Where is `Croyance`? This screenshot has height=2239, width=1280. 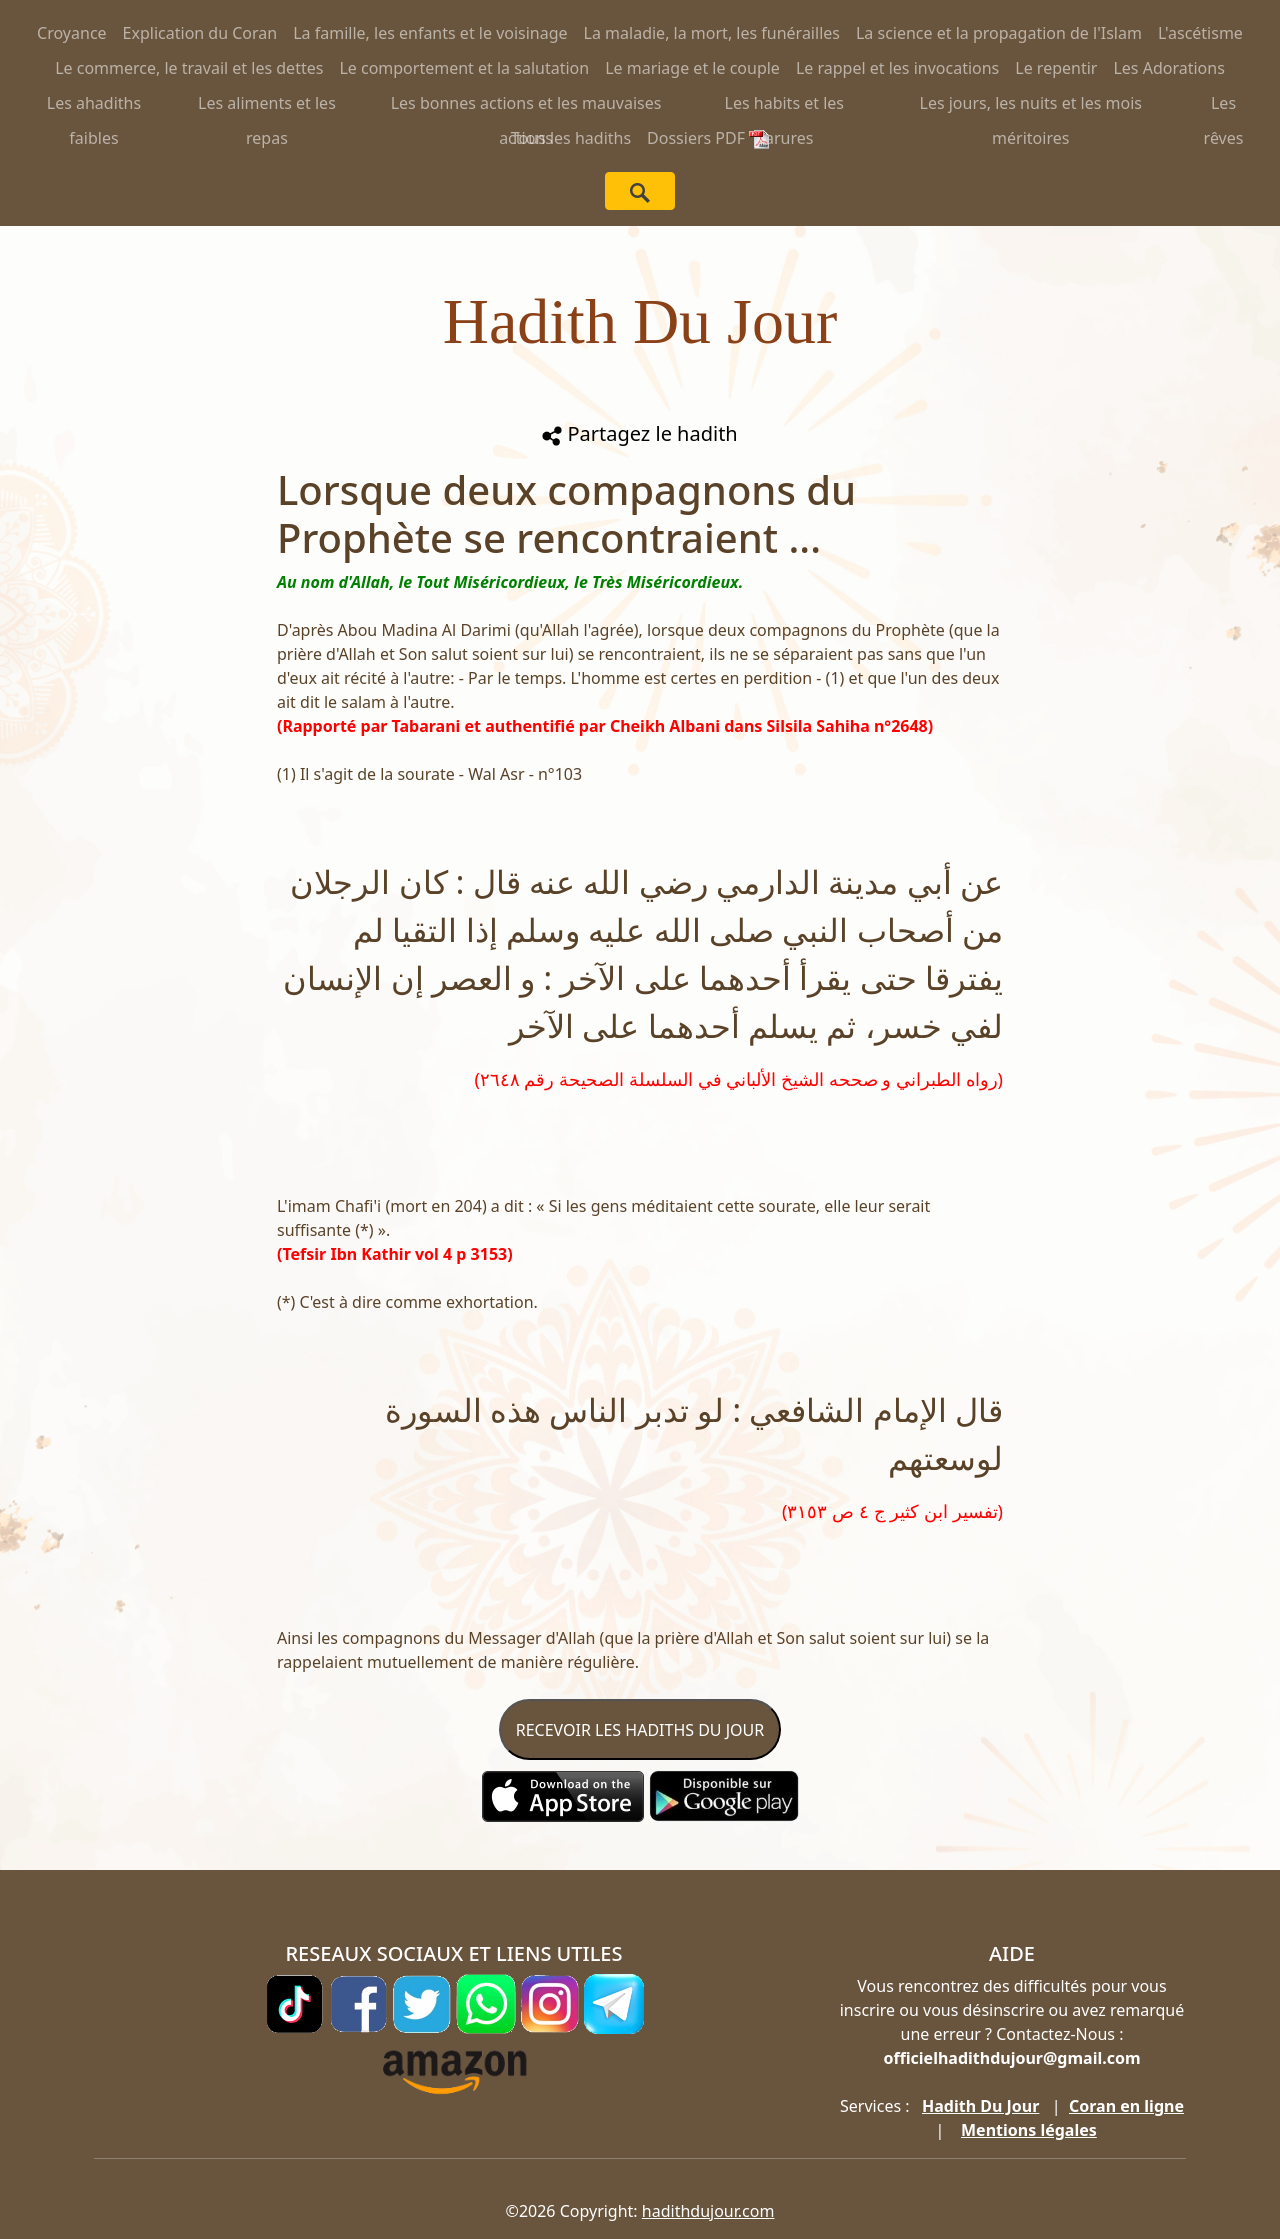
Croyance is located at coordinates (72, 33).